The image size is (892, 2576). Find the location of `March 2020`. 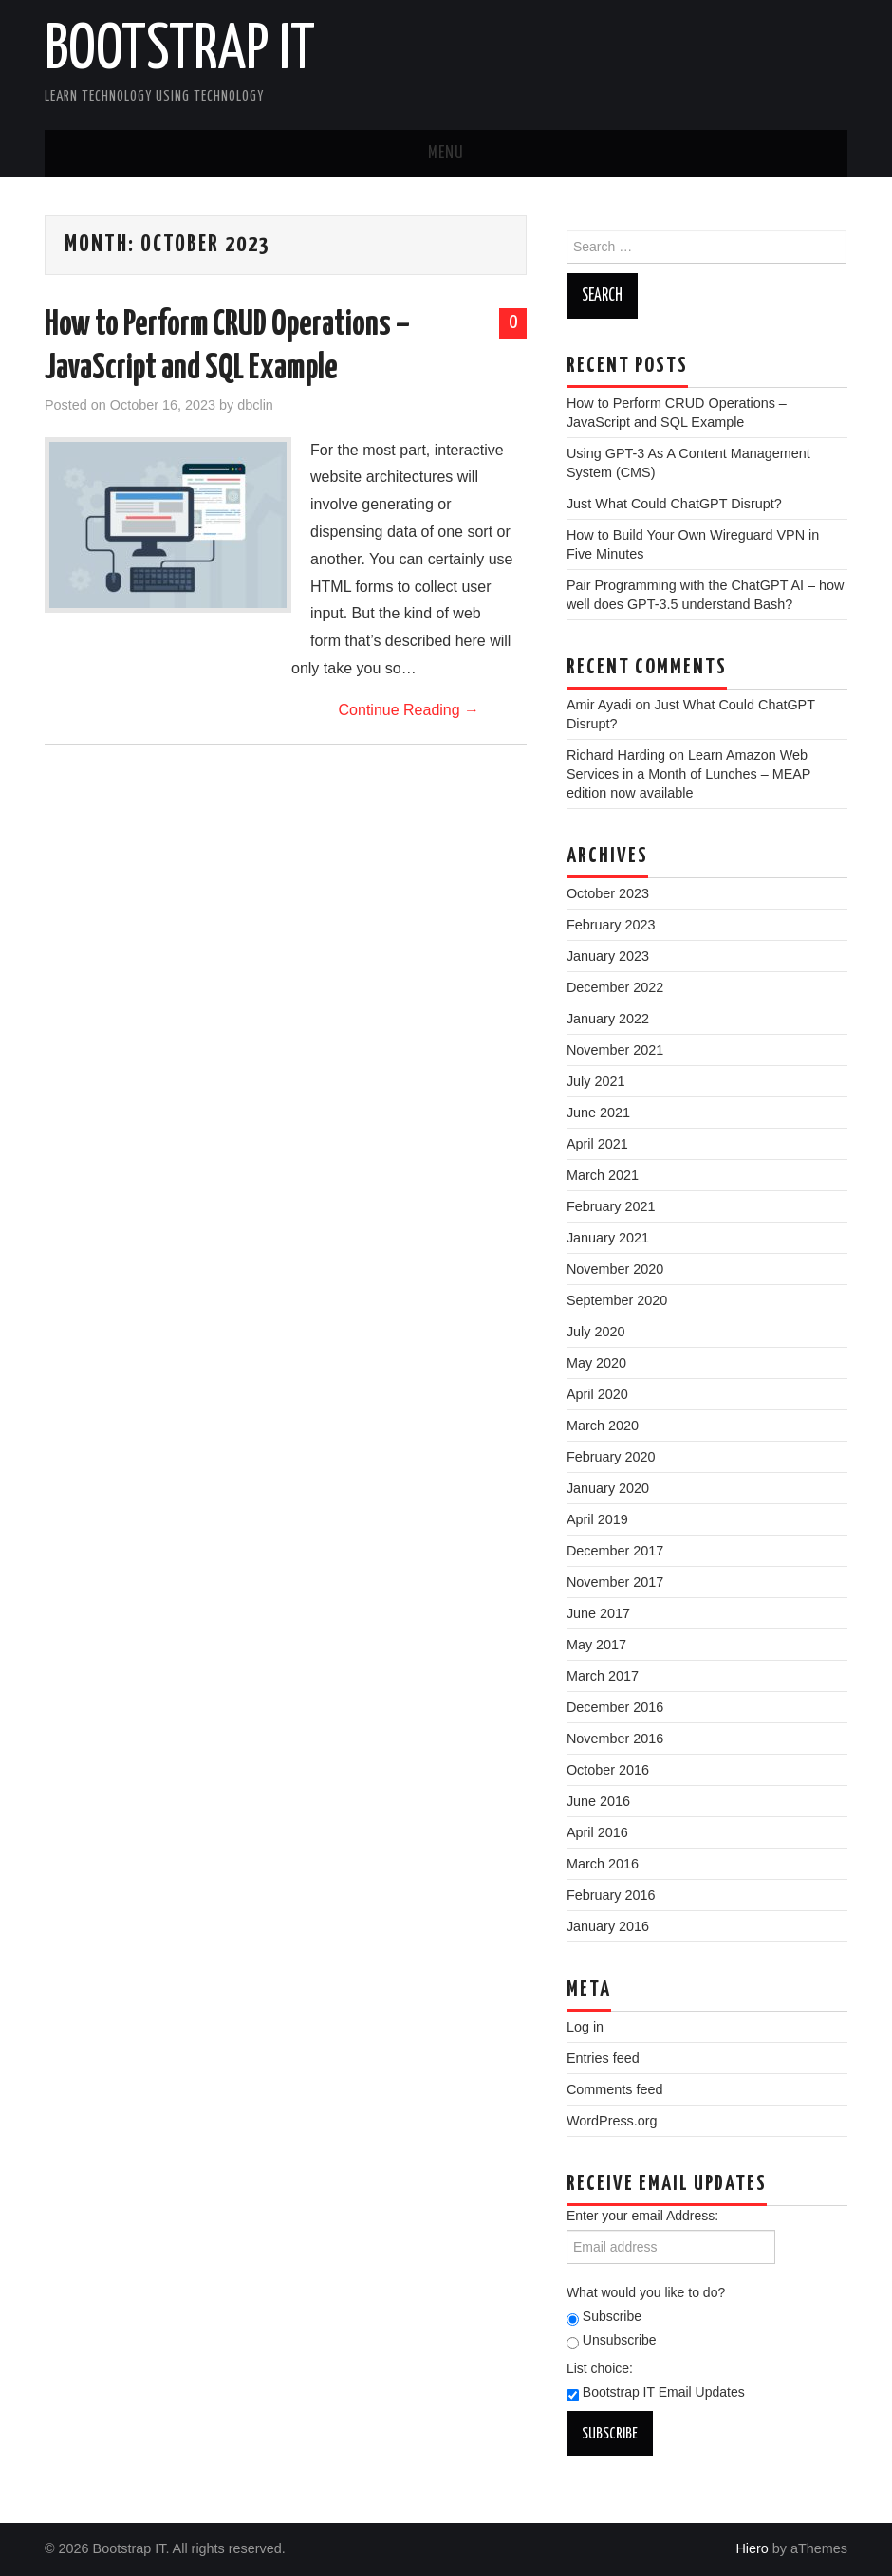

March 2020 is located at coordinates (603, 1425).